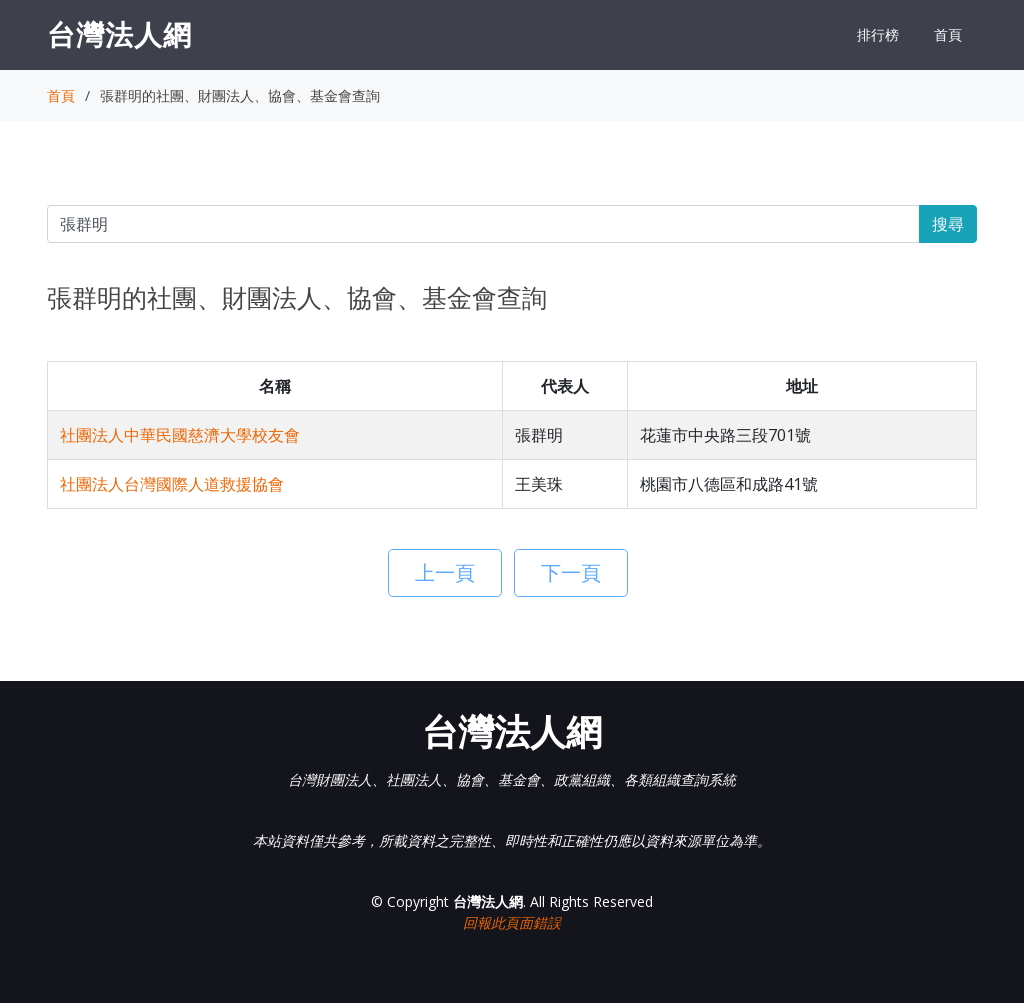  I want to click on 首頁, so click(948, 34).